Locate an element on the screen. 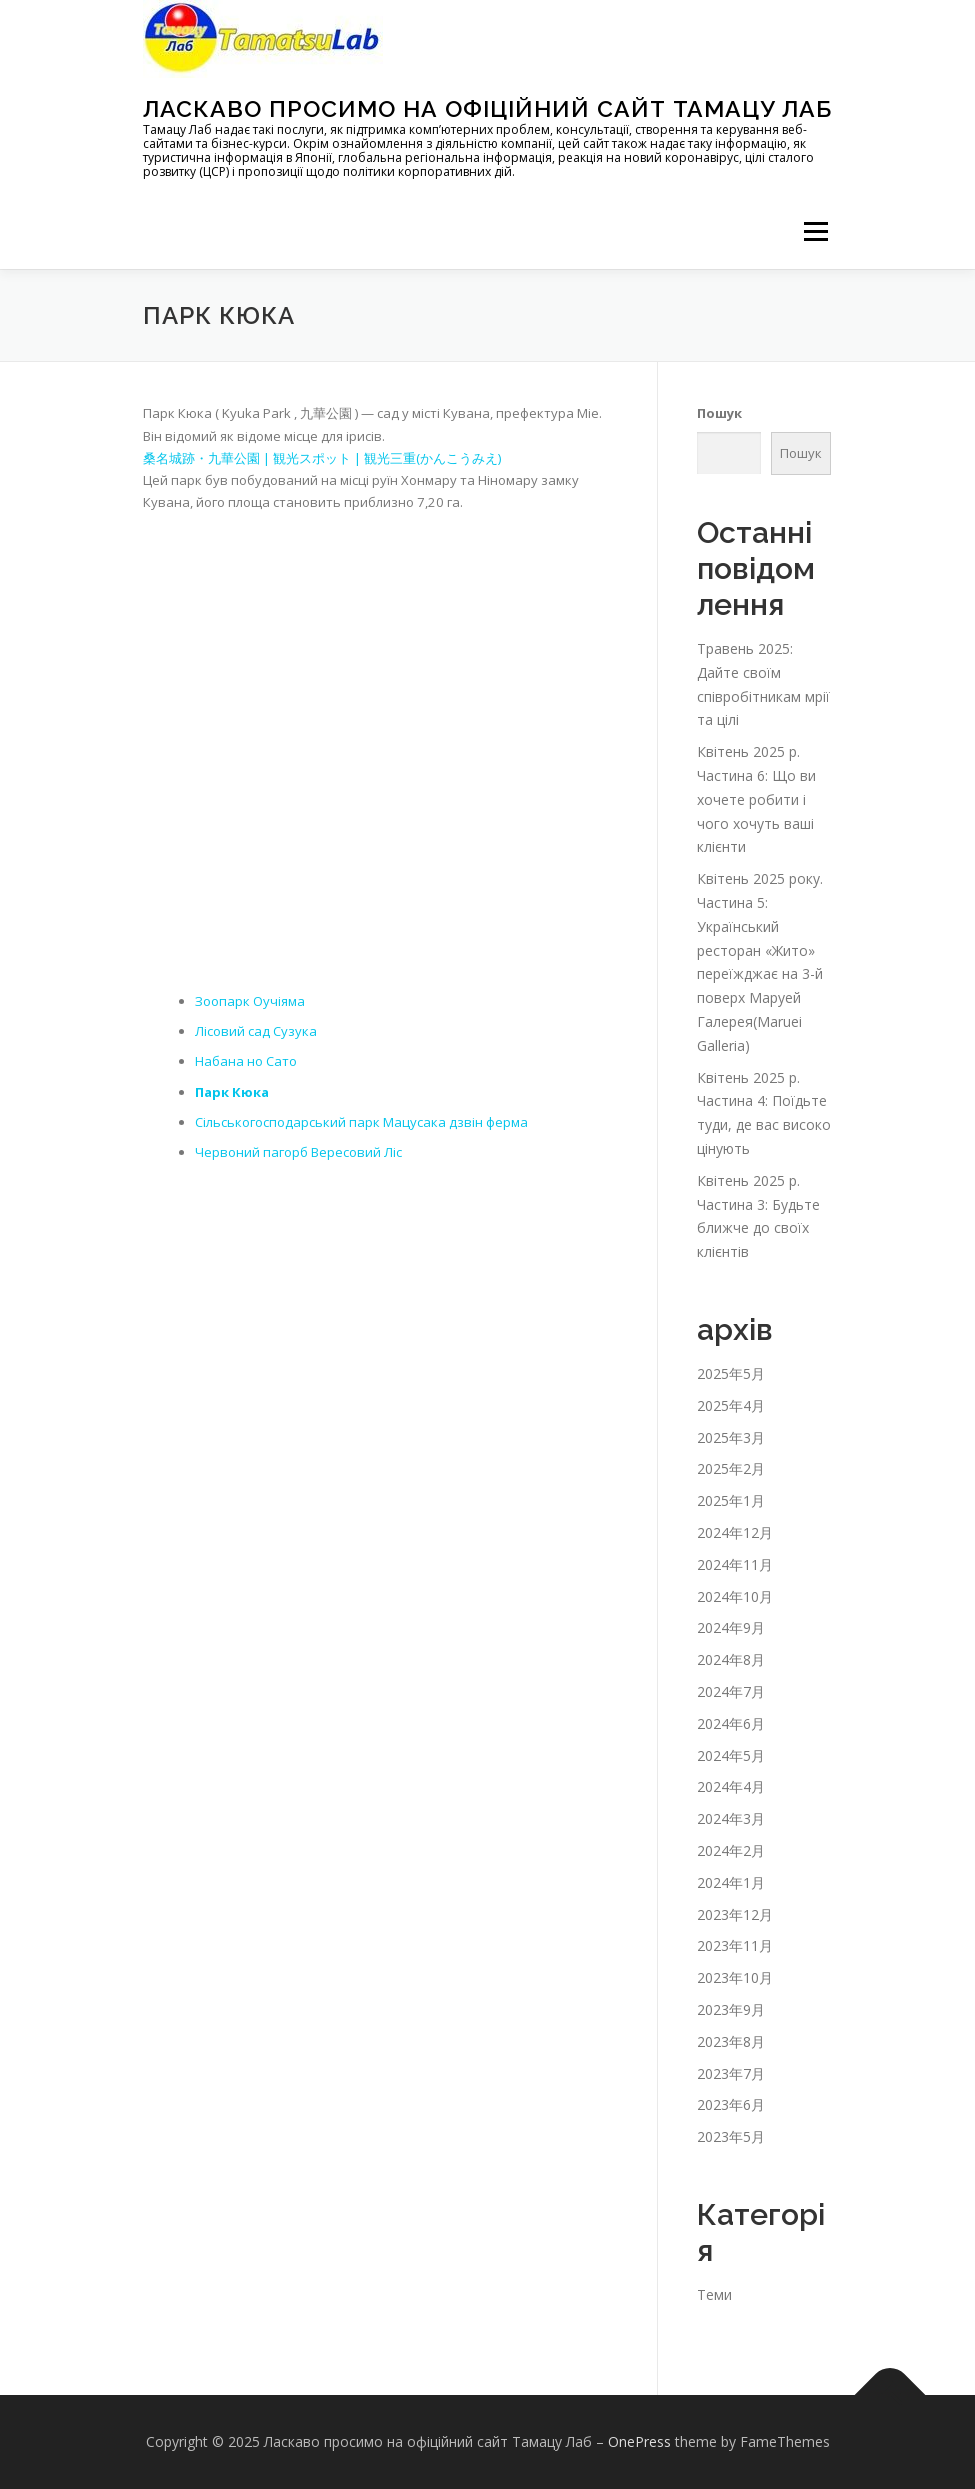 Image resolution: width=975 pixels, height=2489 pixels. Пошук is located at coordinates (719, 413).